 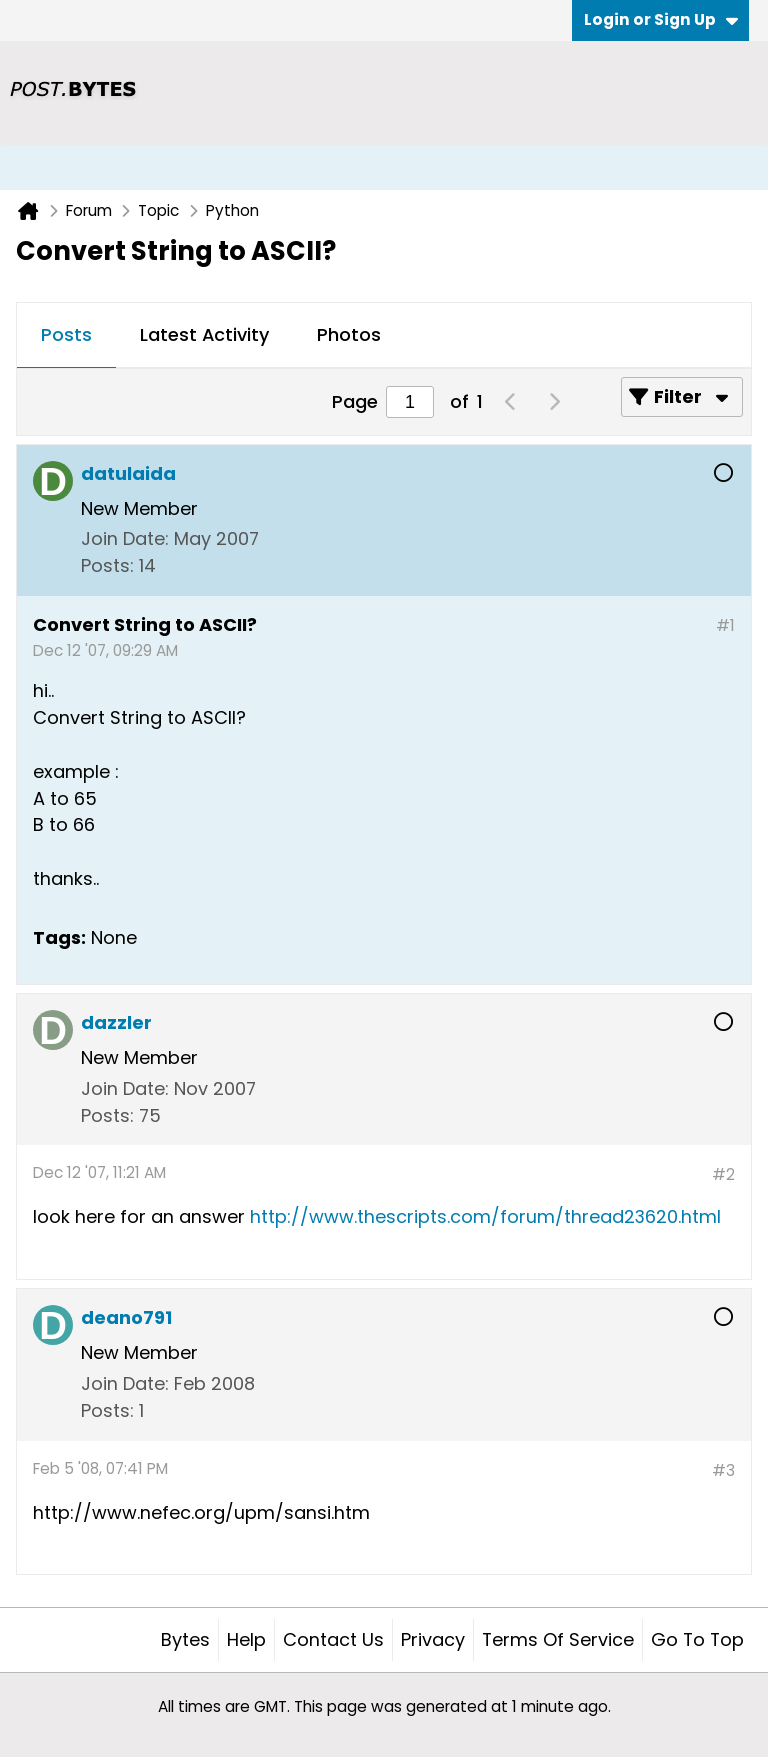 What do you see at coordinates (725, 625) in the screenshot?
I see `#1` at bounding box center [725, 625].